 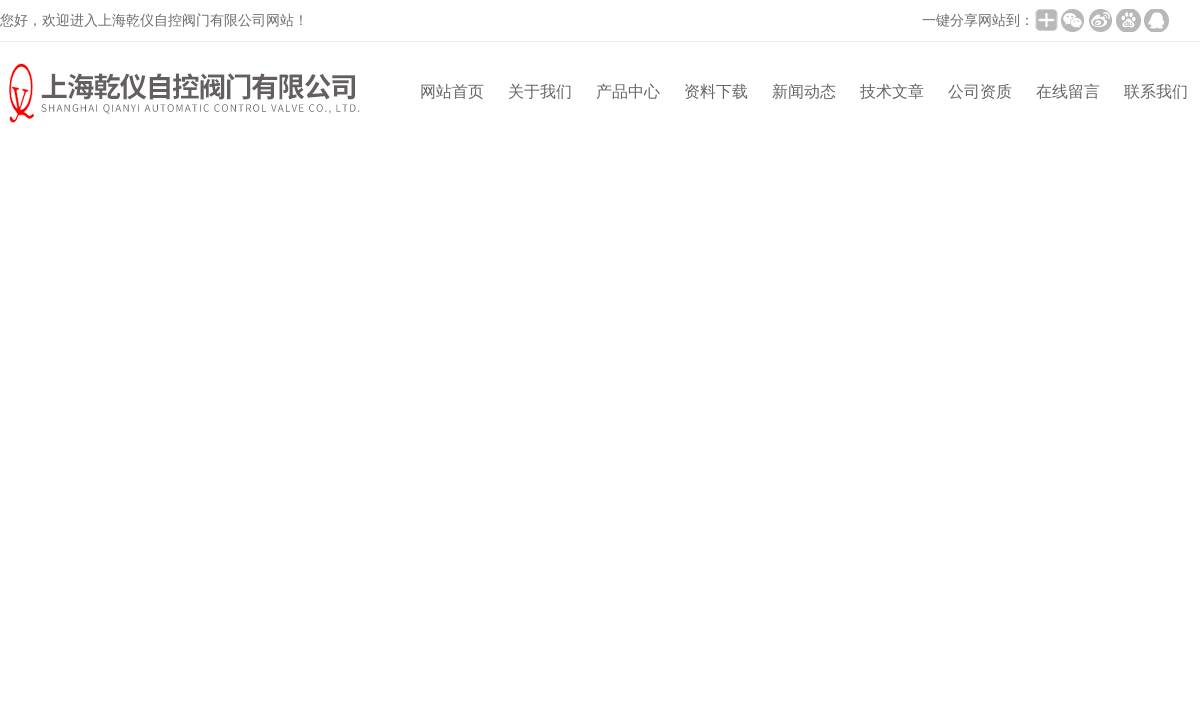 I want to click on 网站首页, so click(x=452, y=91).